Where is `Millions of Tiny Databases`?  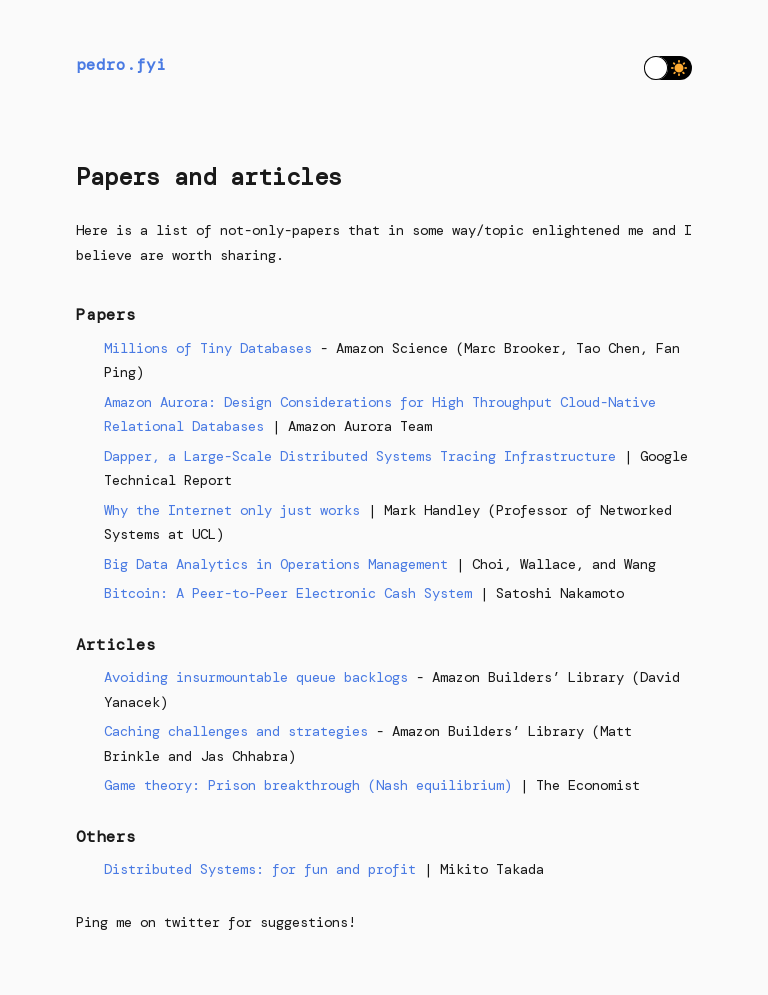
Millions of Tiny Databases is located at coordinates (208, 348).